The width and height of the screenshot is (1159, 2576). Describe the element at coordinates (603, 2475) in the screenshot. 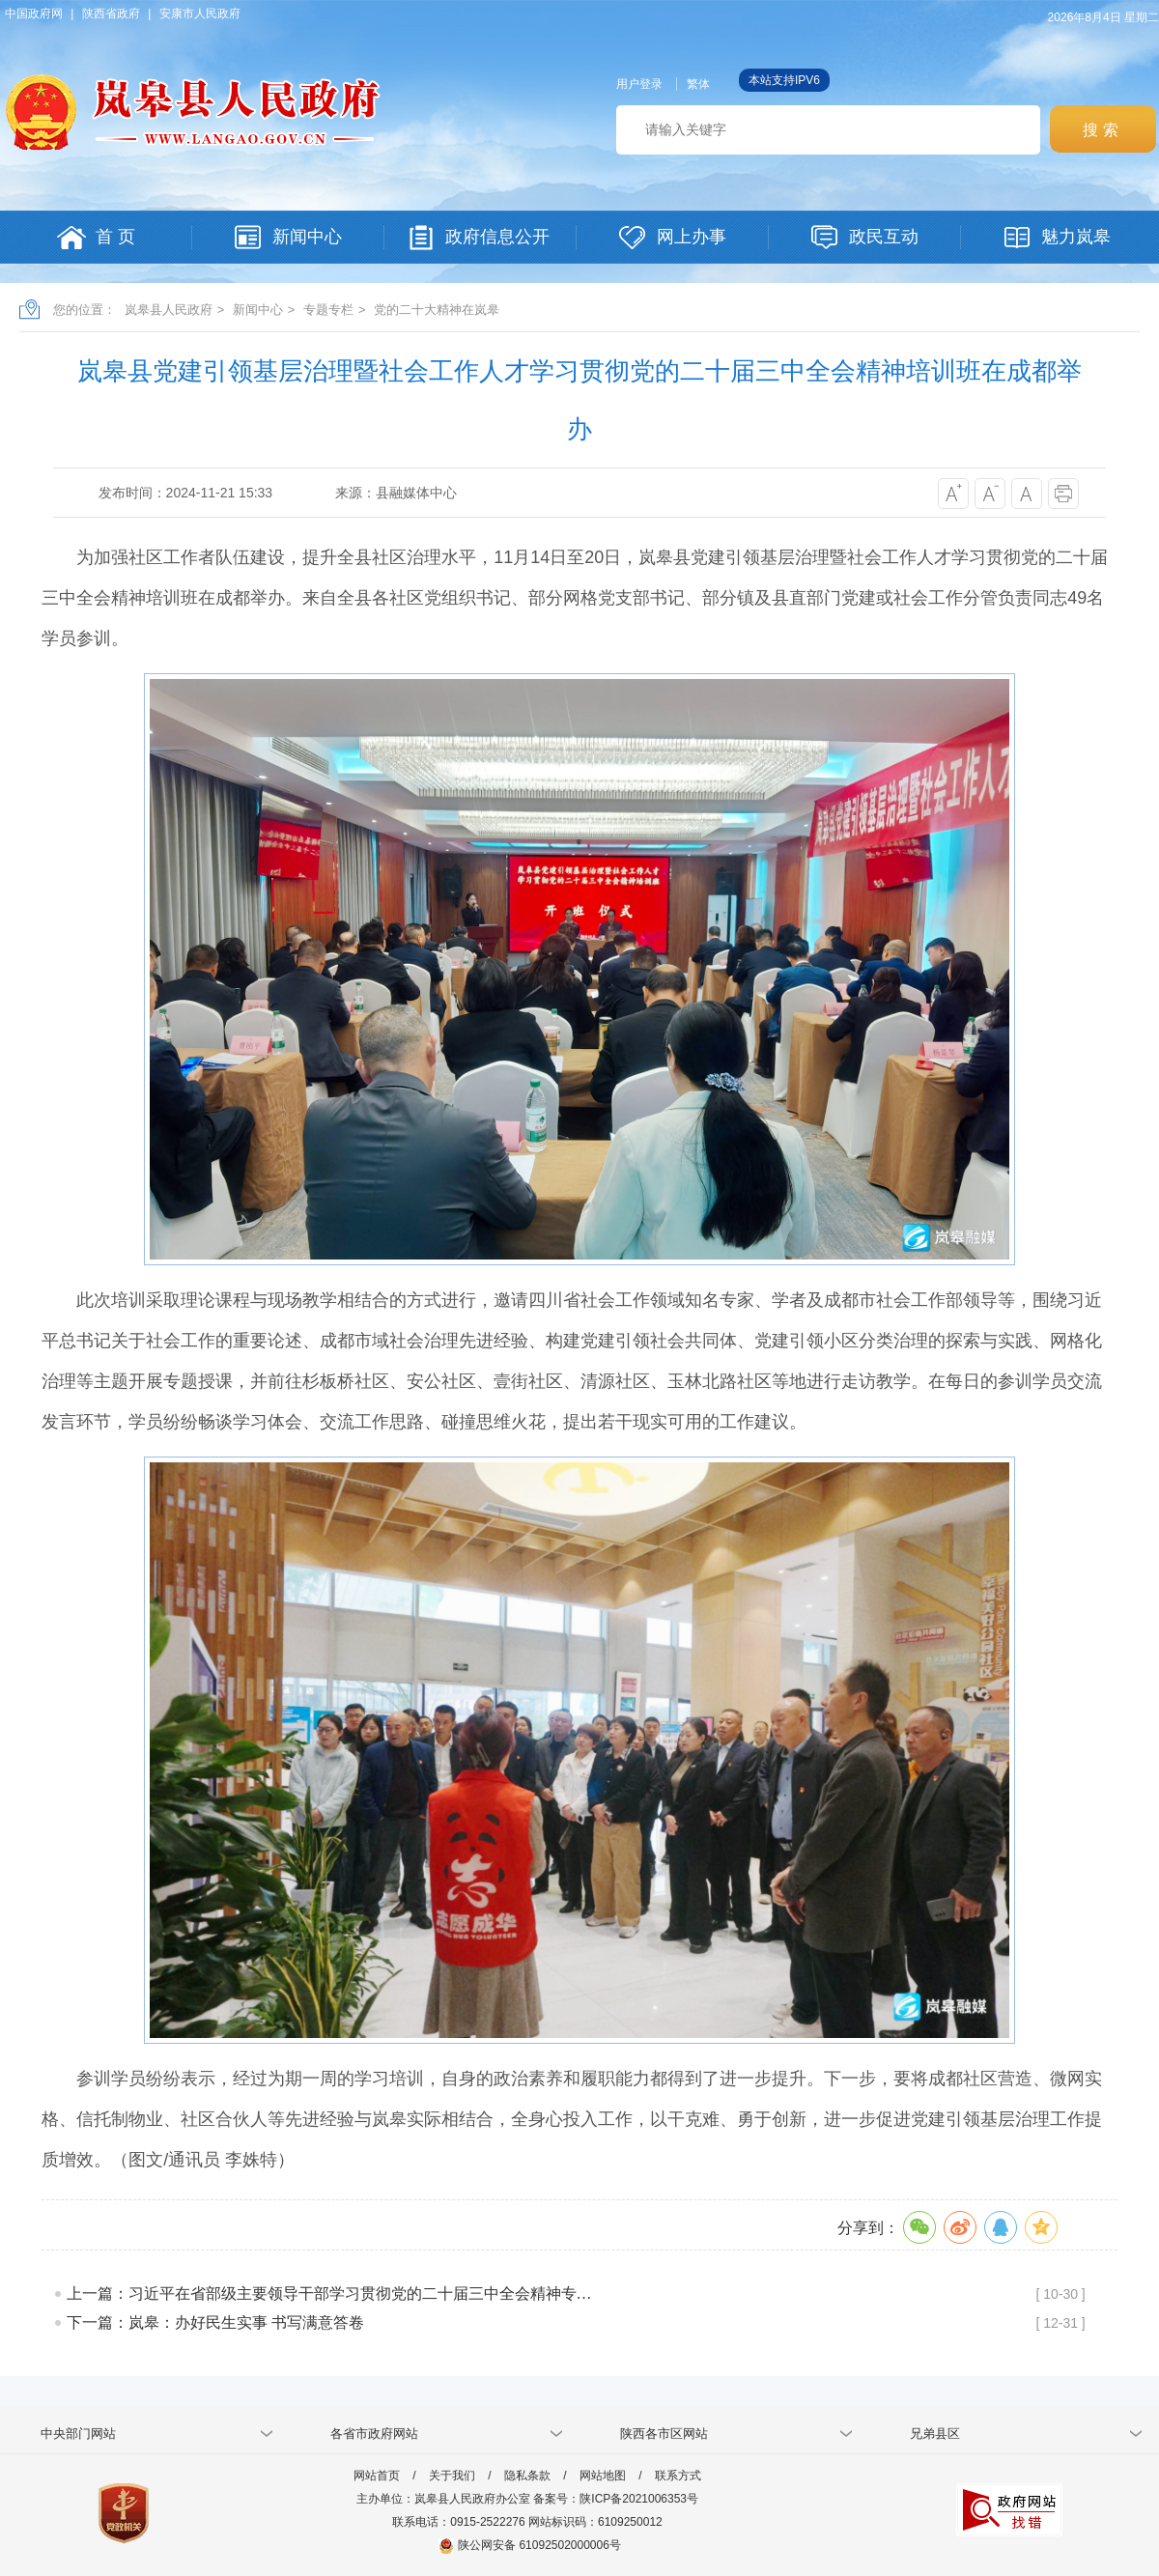

I see `网站地图` at that location.